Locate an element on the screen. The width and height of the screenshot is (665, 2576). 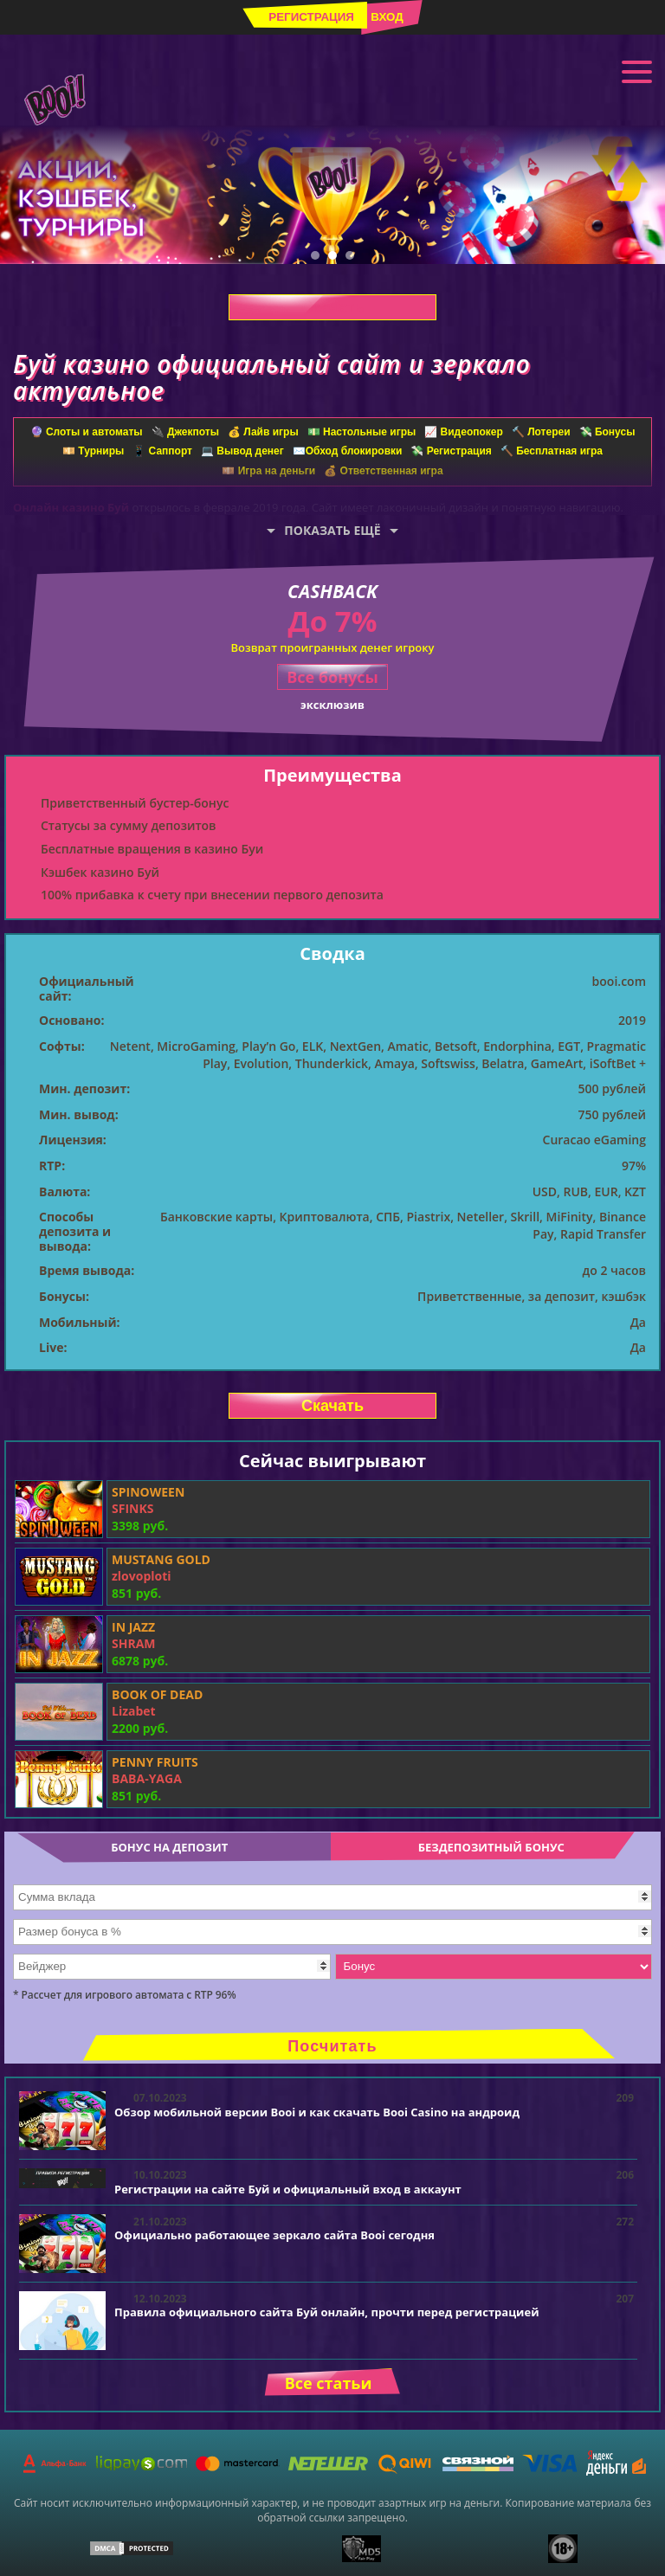
Меню is located at coordinates (637, 69).